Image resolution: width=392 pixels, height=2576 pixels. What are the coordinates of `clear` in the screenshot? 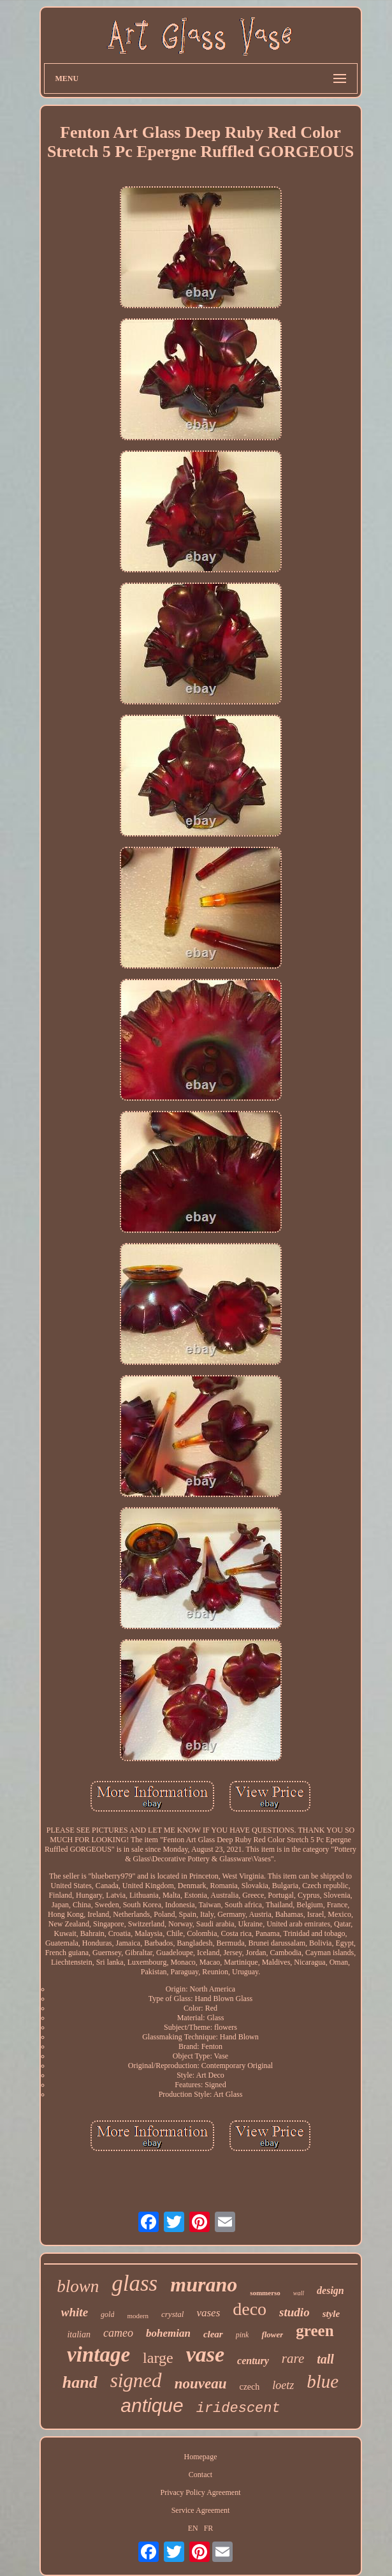 It's located at (213, 2334).